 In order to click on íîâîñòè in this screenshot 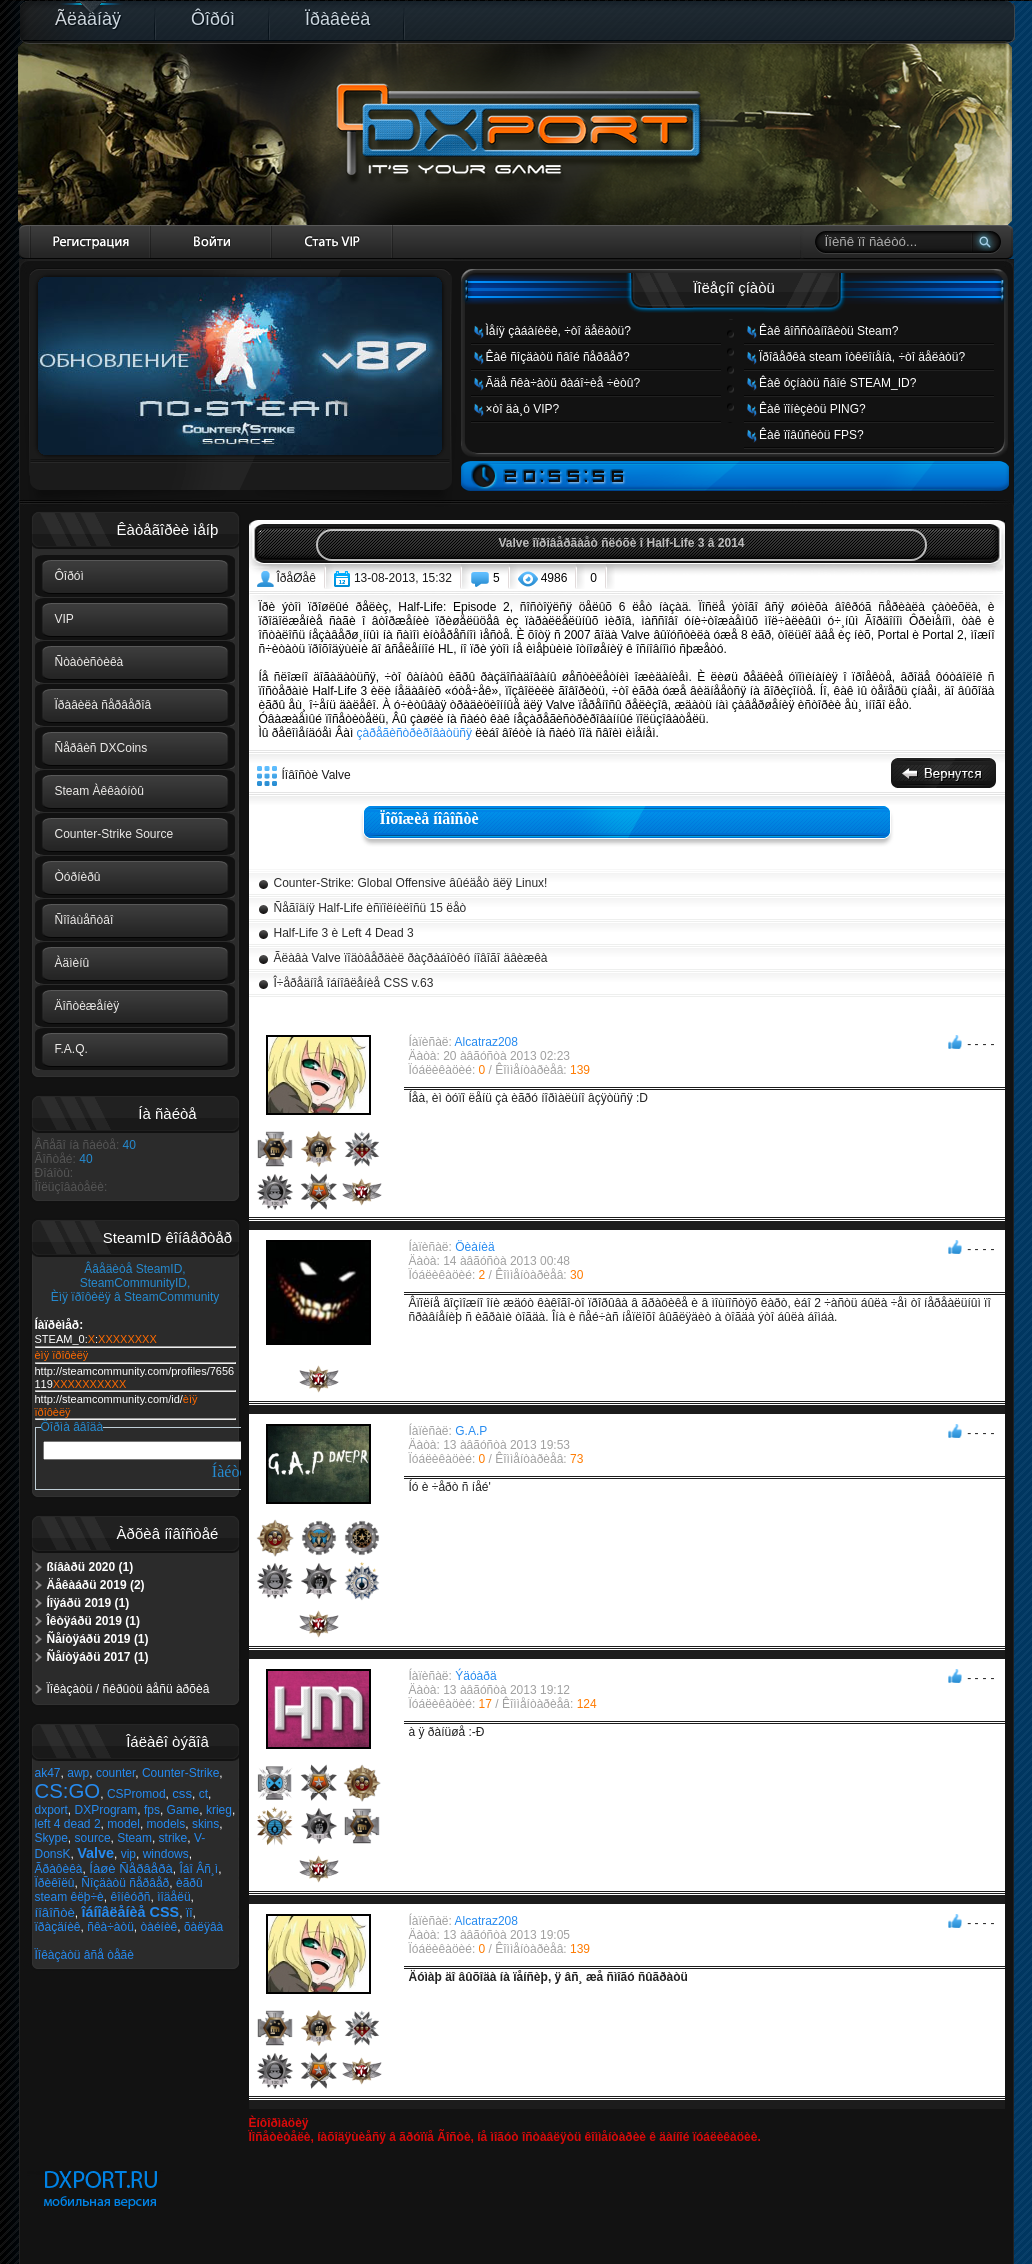, I will do `click(55, 1912)`.